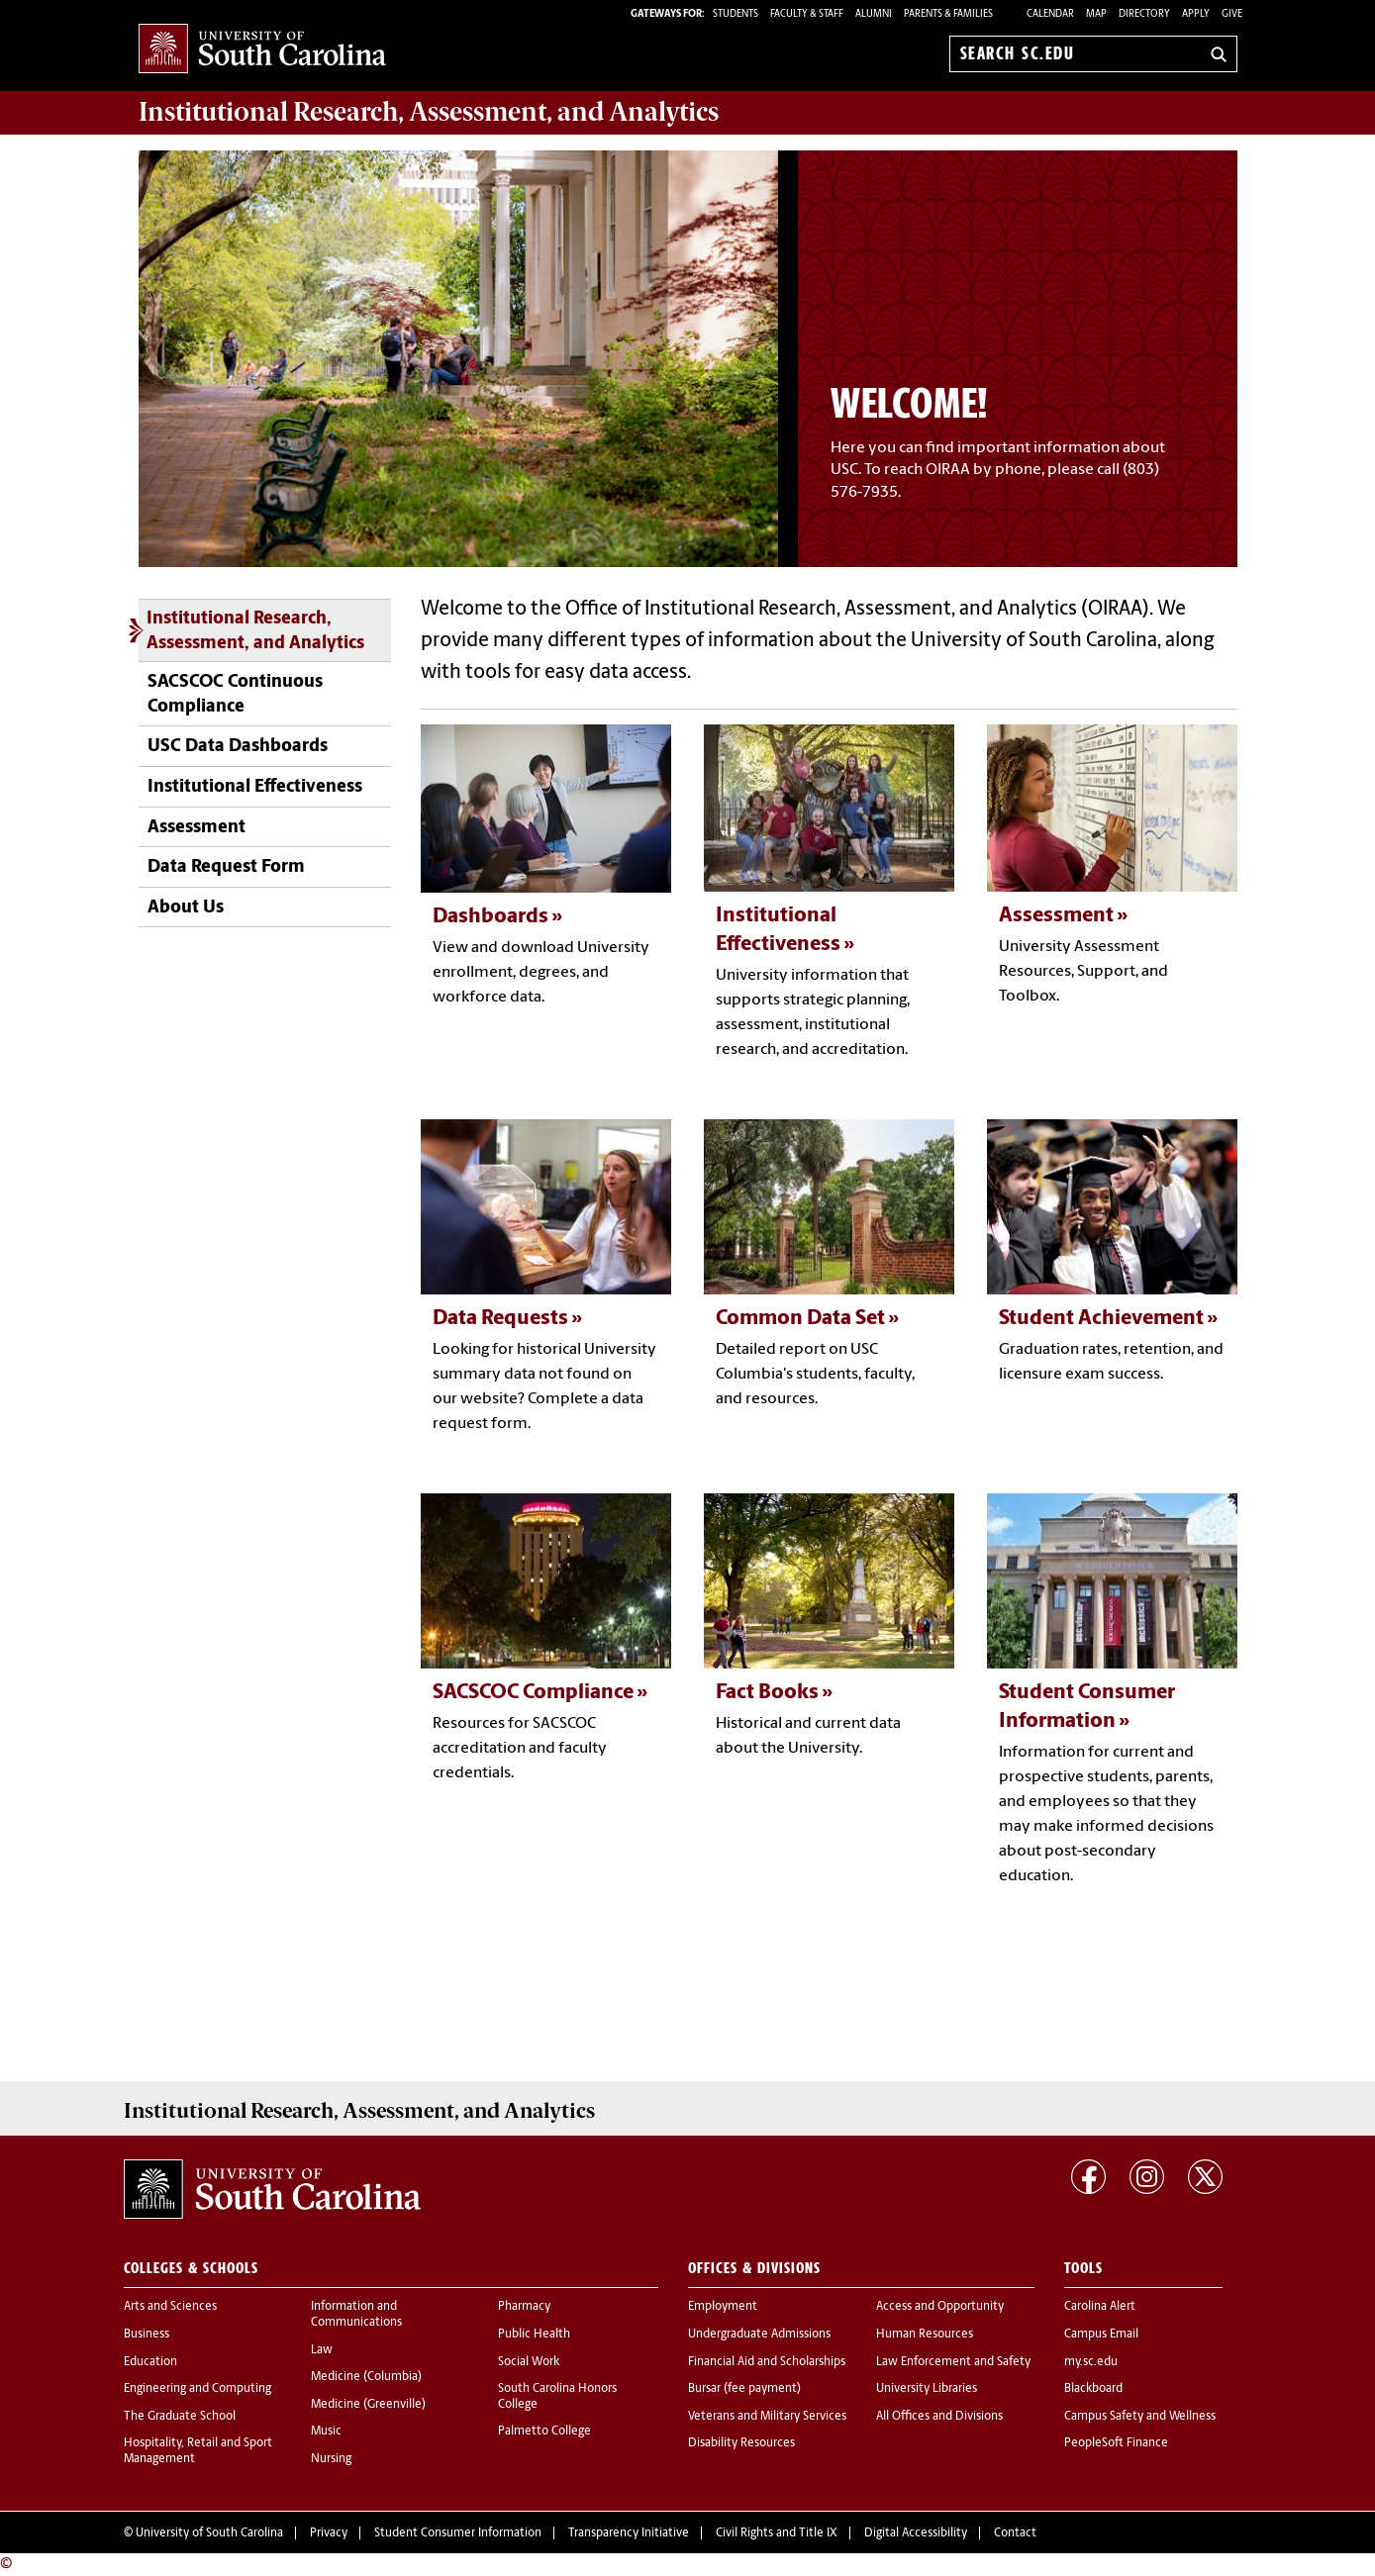 The height and width of the screenshot is (2576, 1375). I want to click on Apply, so click(1196, 14).